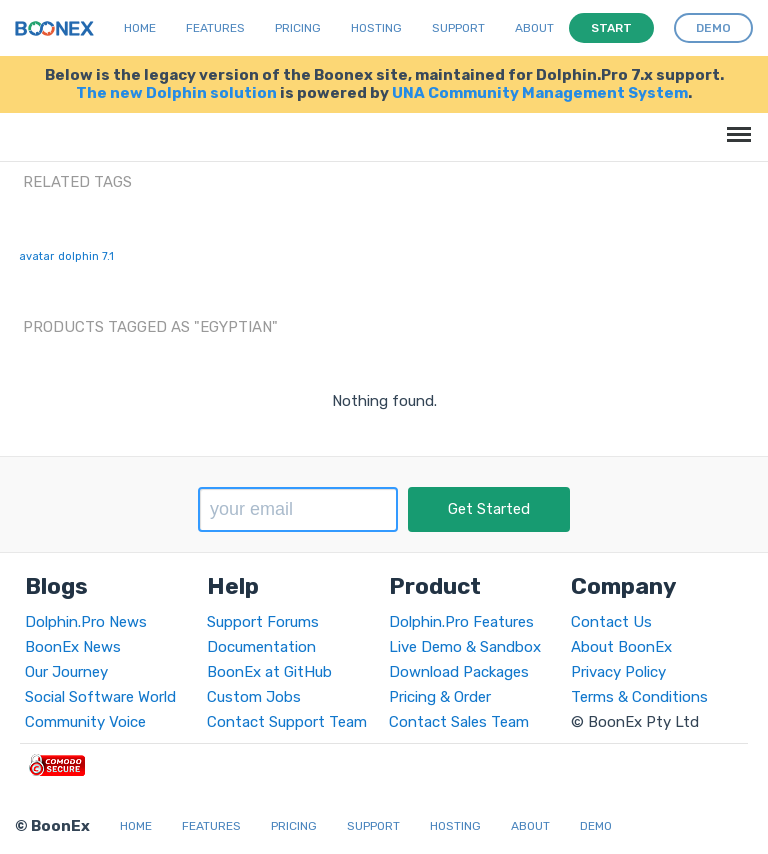  Describe the element at coordinates (298, 28) in the screenshot. I see `Pricing` at that location.